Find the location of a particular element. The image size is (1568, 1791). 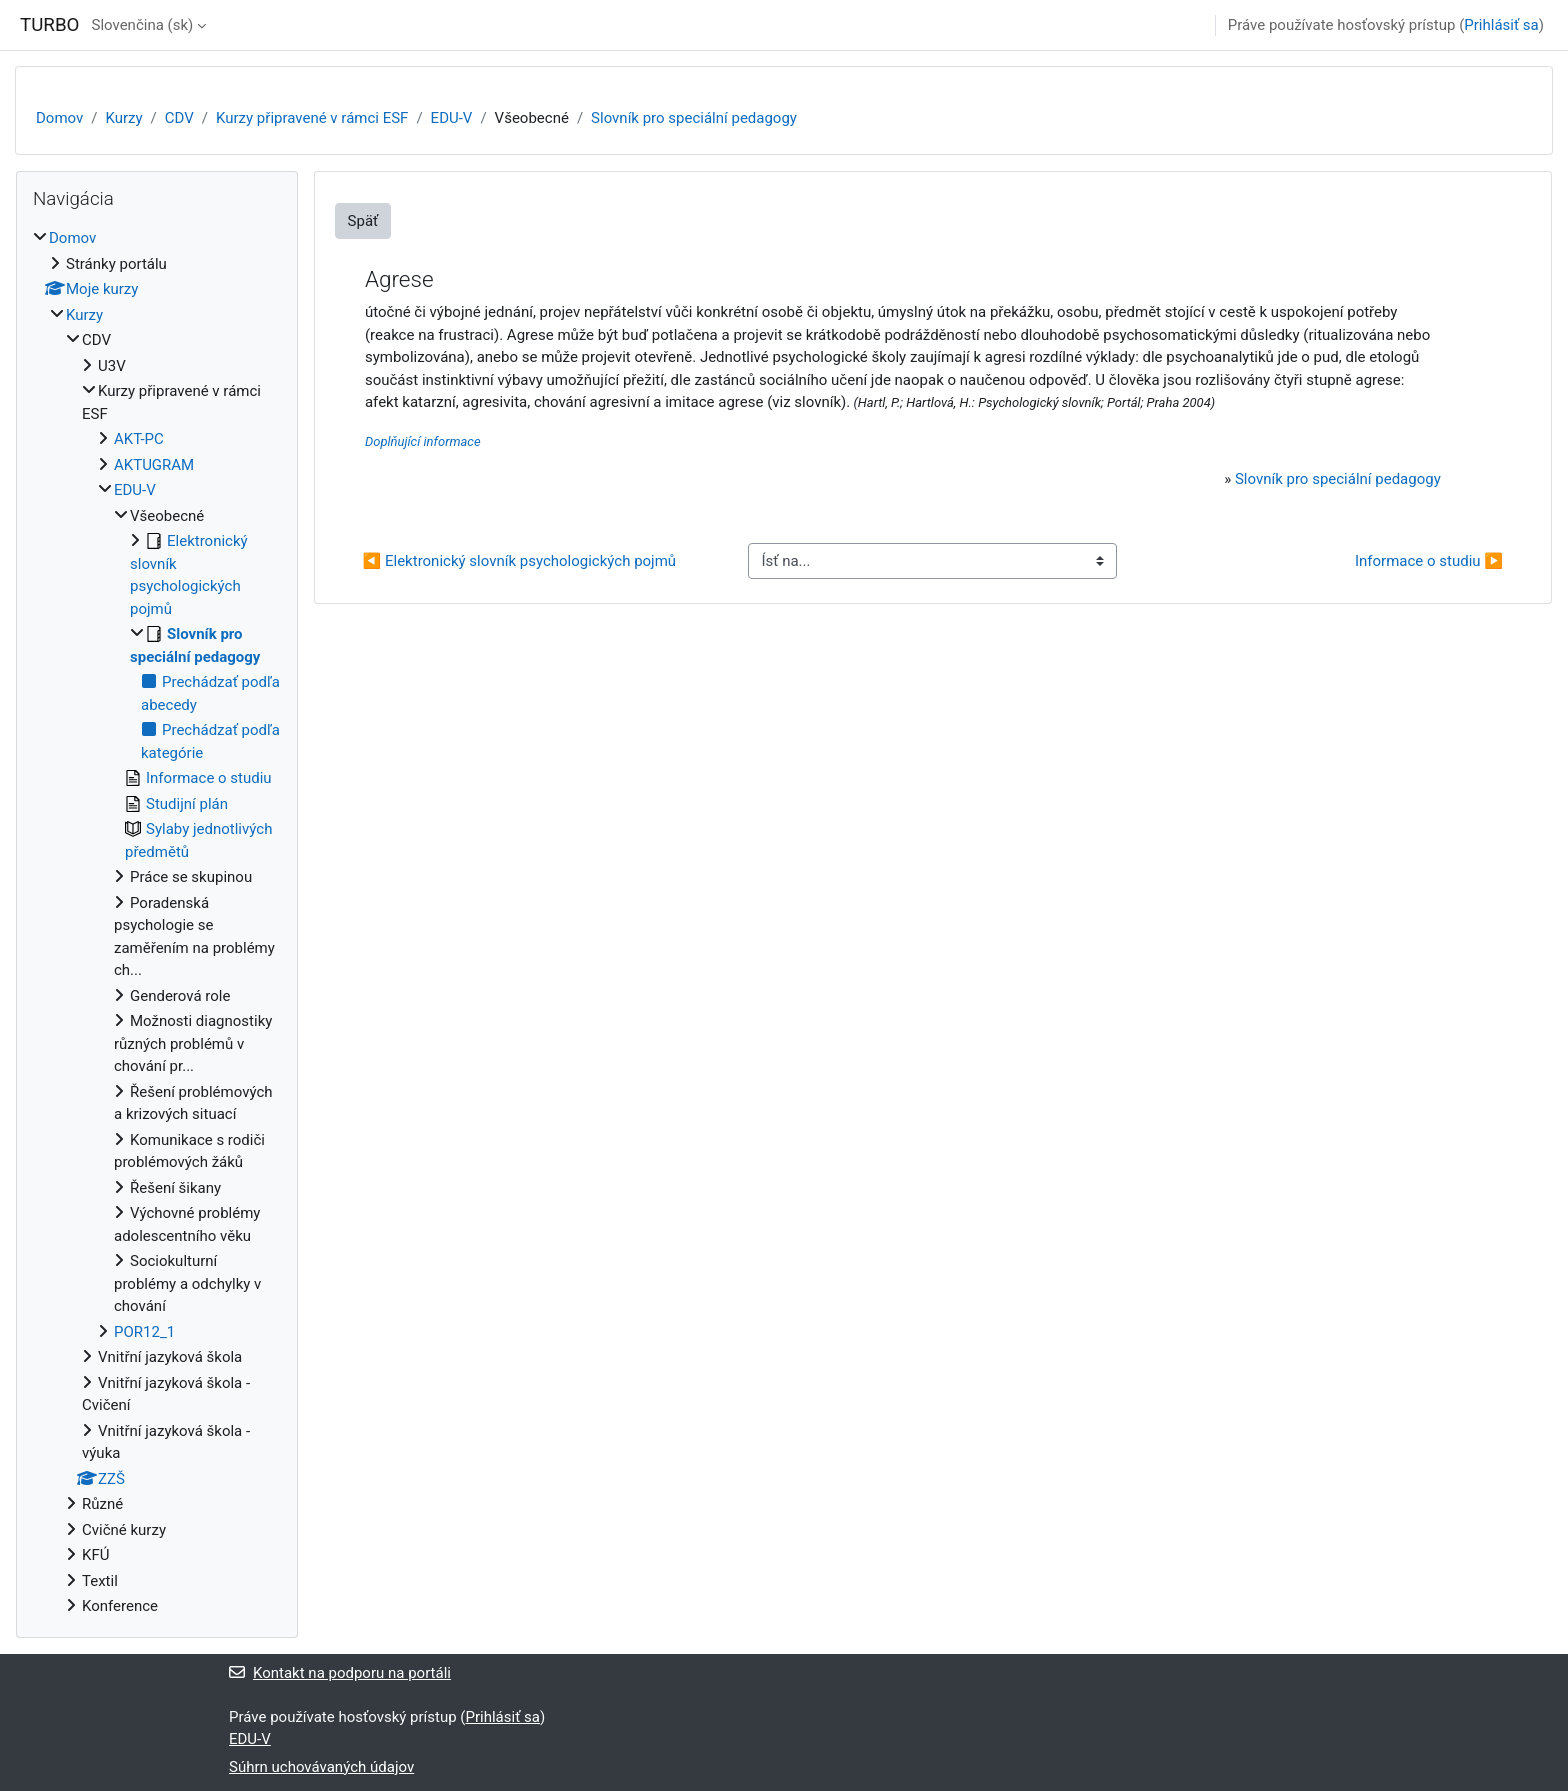

[treeitem] is located at coordinates (157, 922).